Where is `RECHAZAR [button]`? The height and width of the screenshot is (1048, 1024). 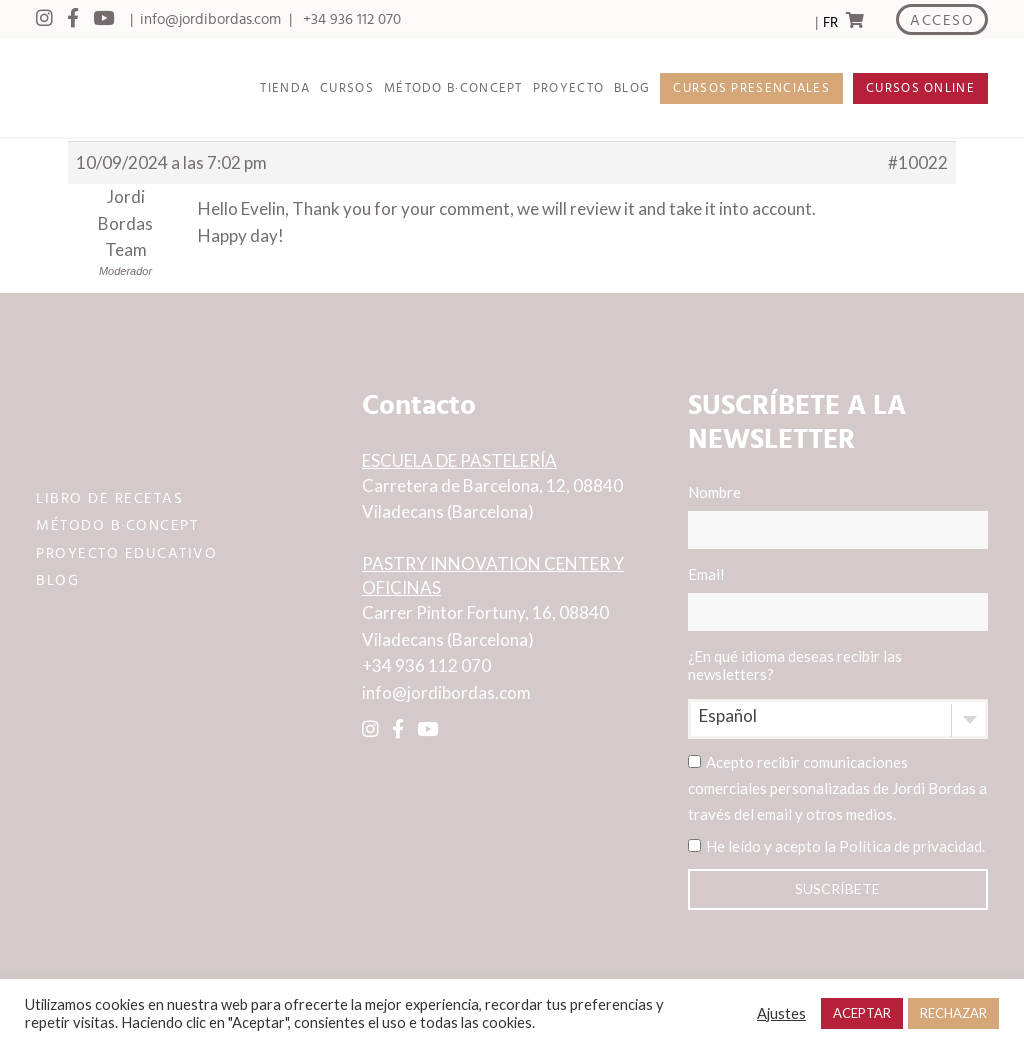
RECHAZAR [button] is located at coordinates (953, 1013).